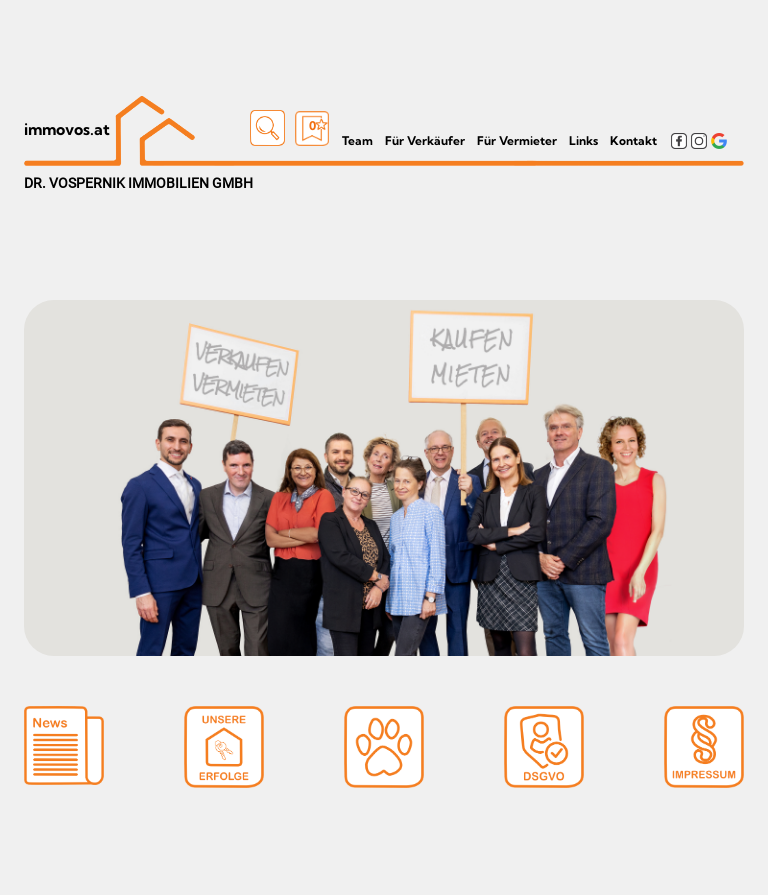  What do you see at coordinates (67, 129) in the screenshot?
I see `immovos.at` at bounding box center [67, 129].